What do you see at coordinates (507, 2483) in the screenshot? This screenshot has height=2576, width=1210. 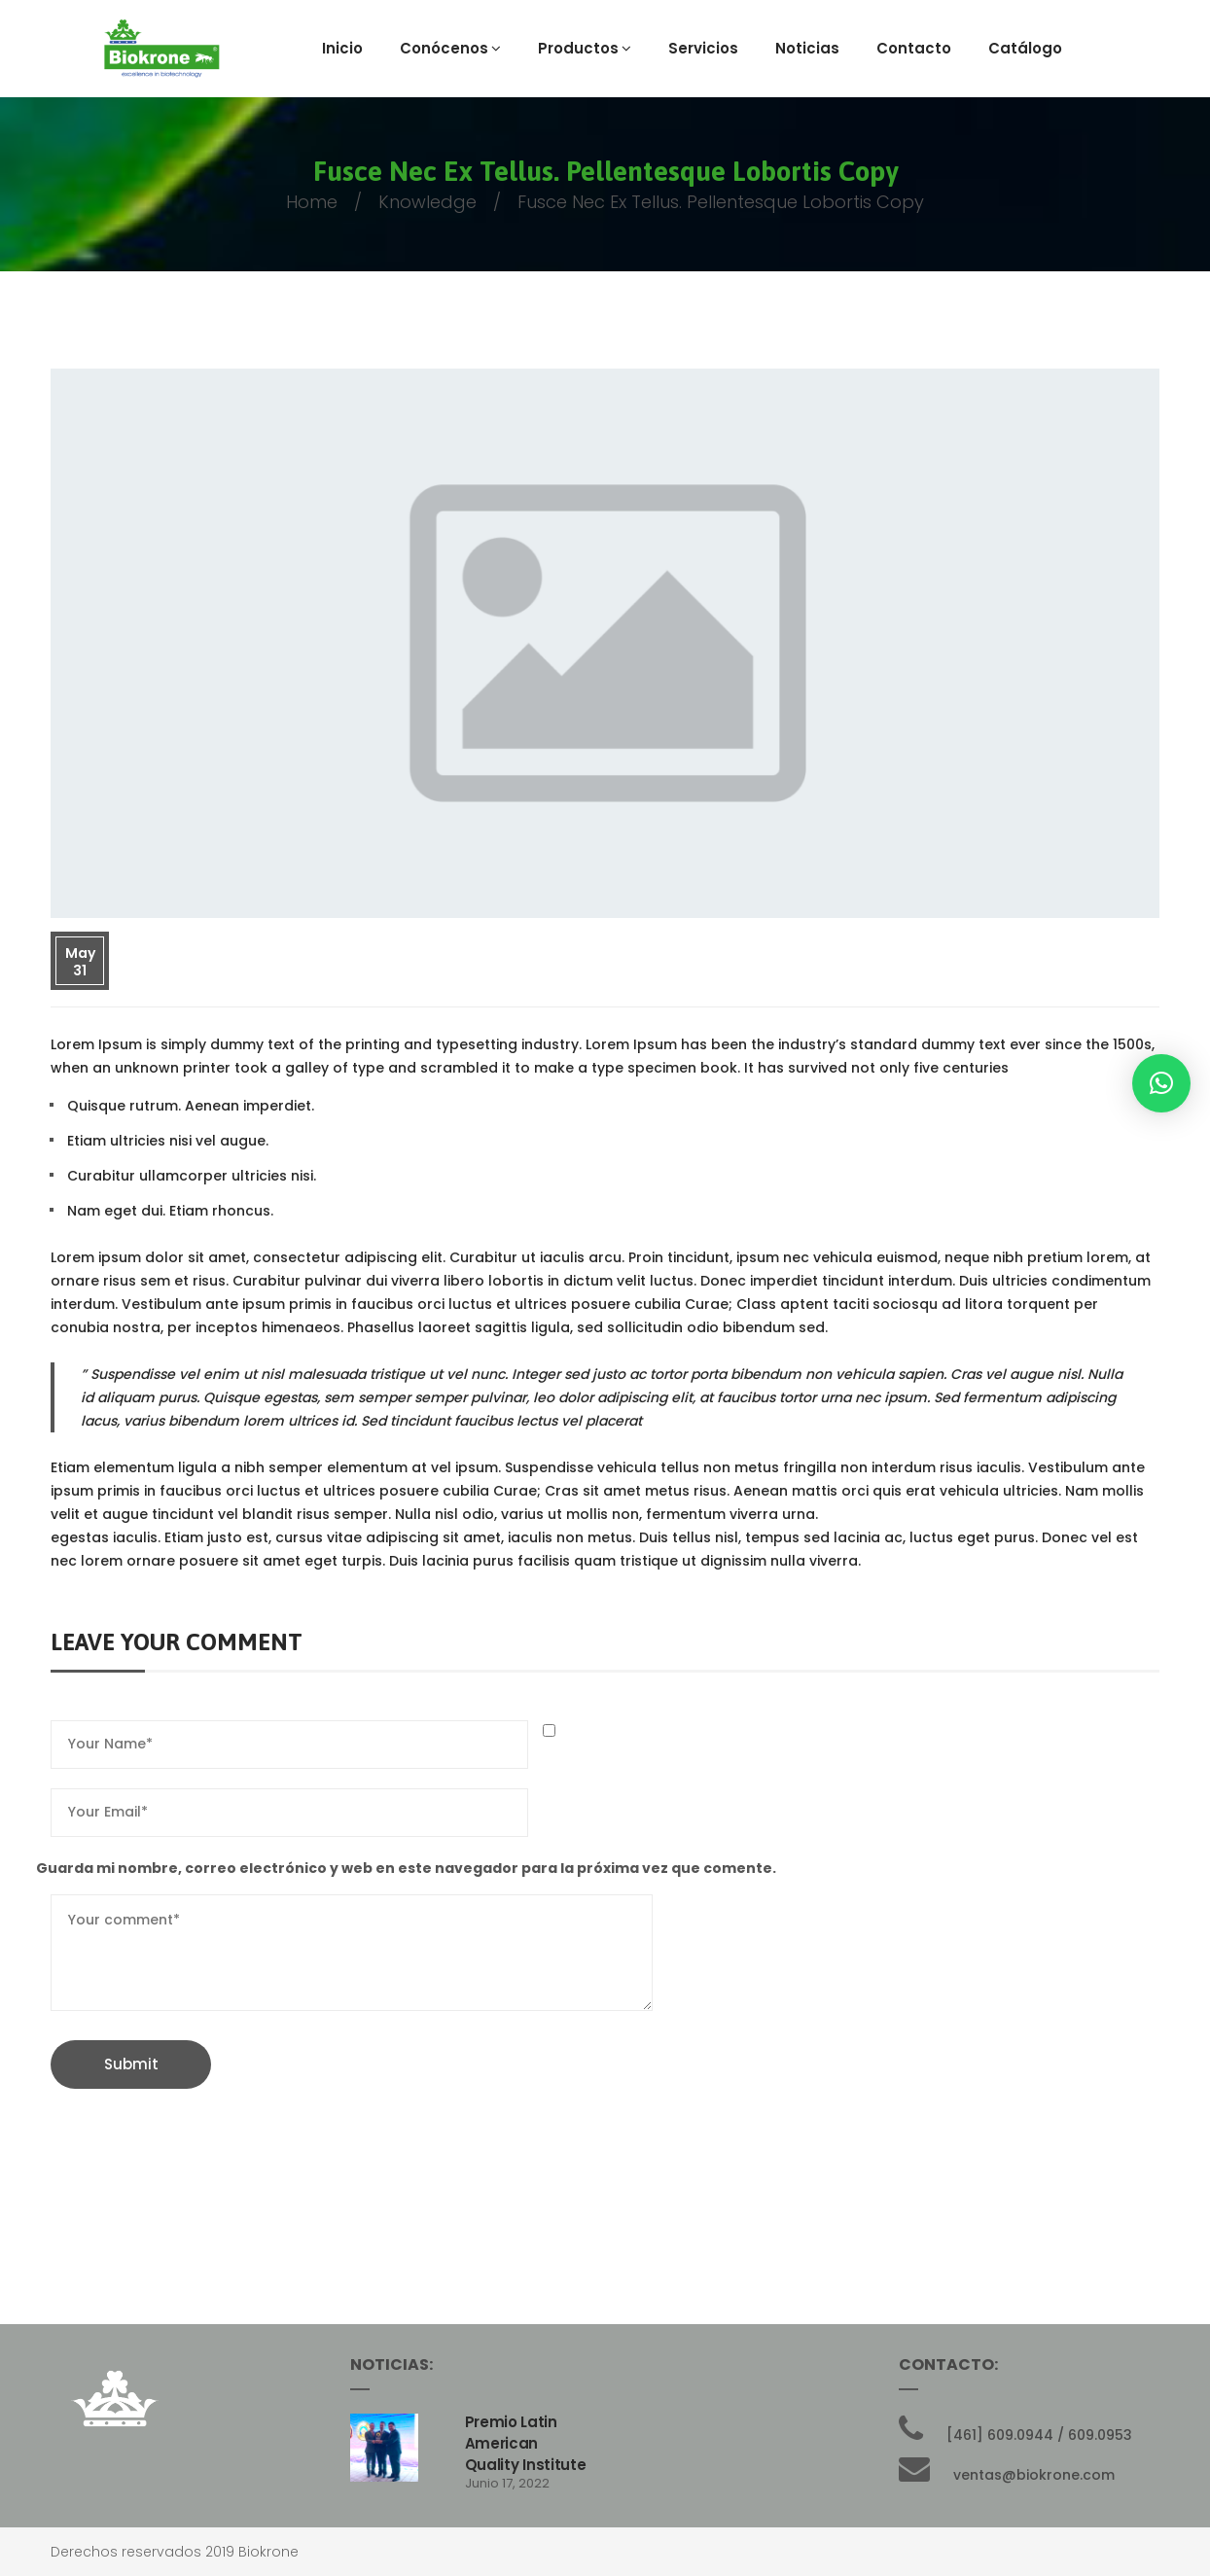 I see `junio 17, 2022` at bounding box center [507, 2483].